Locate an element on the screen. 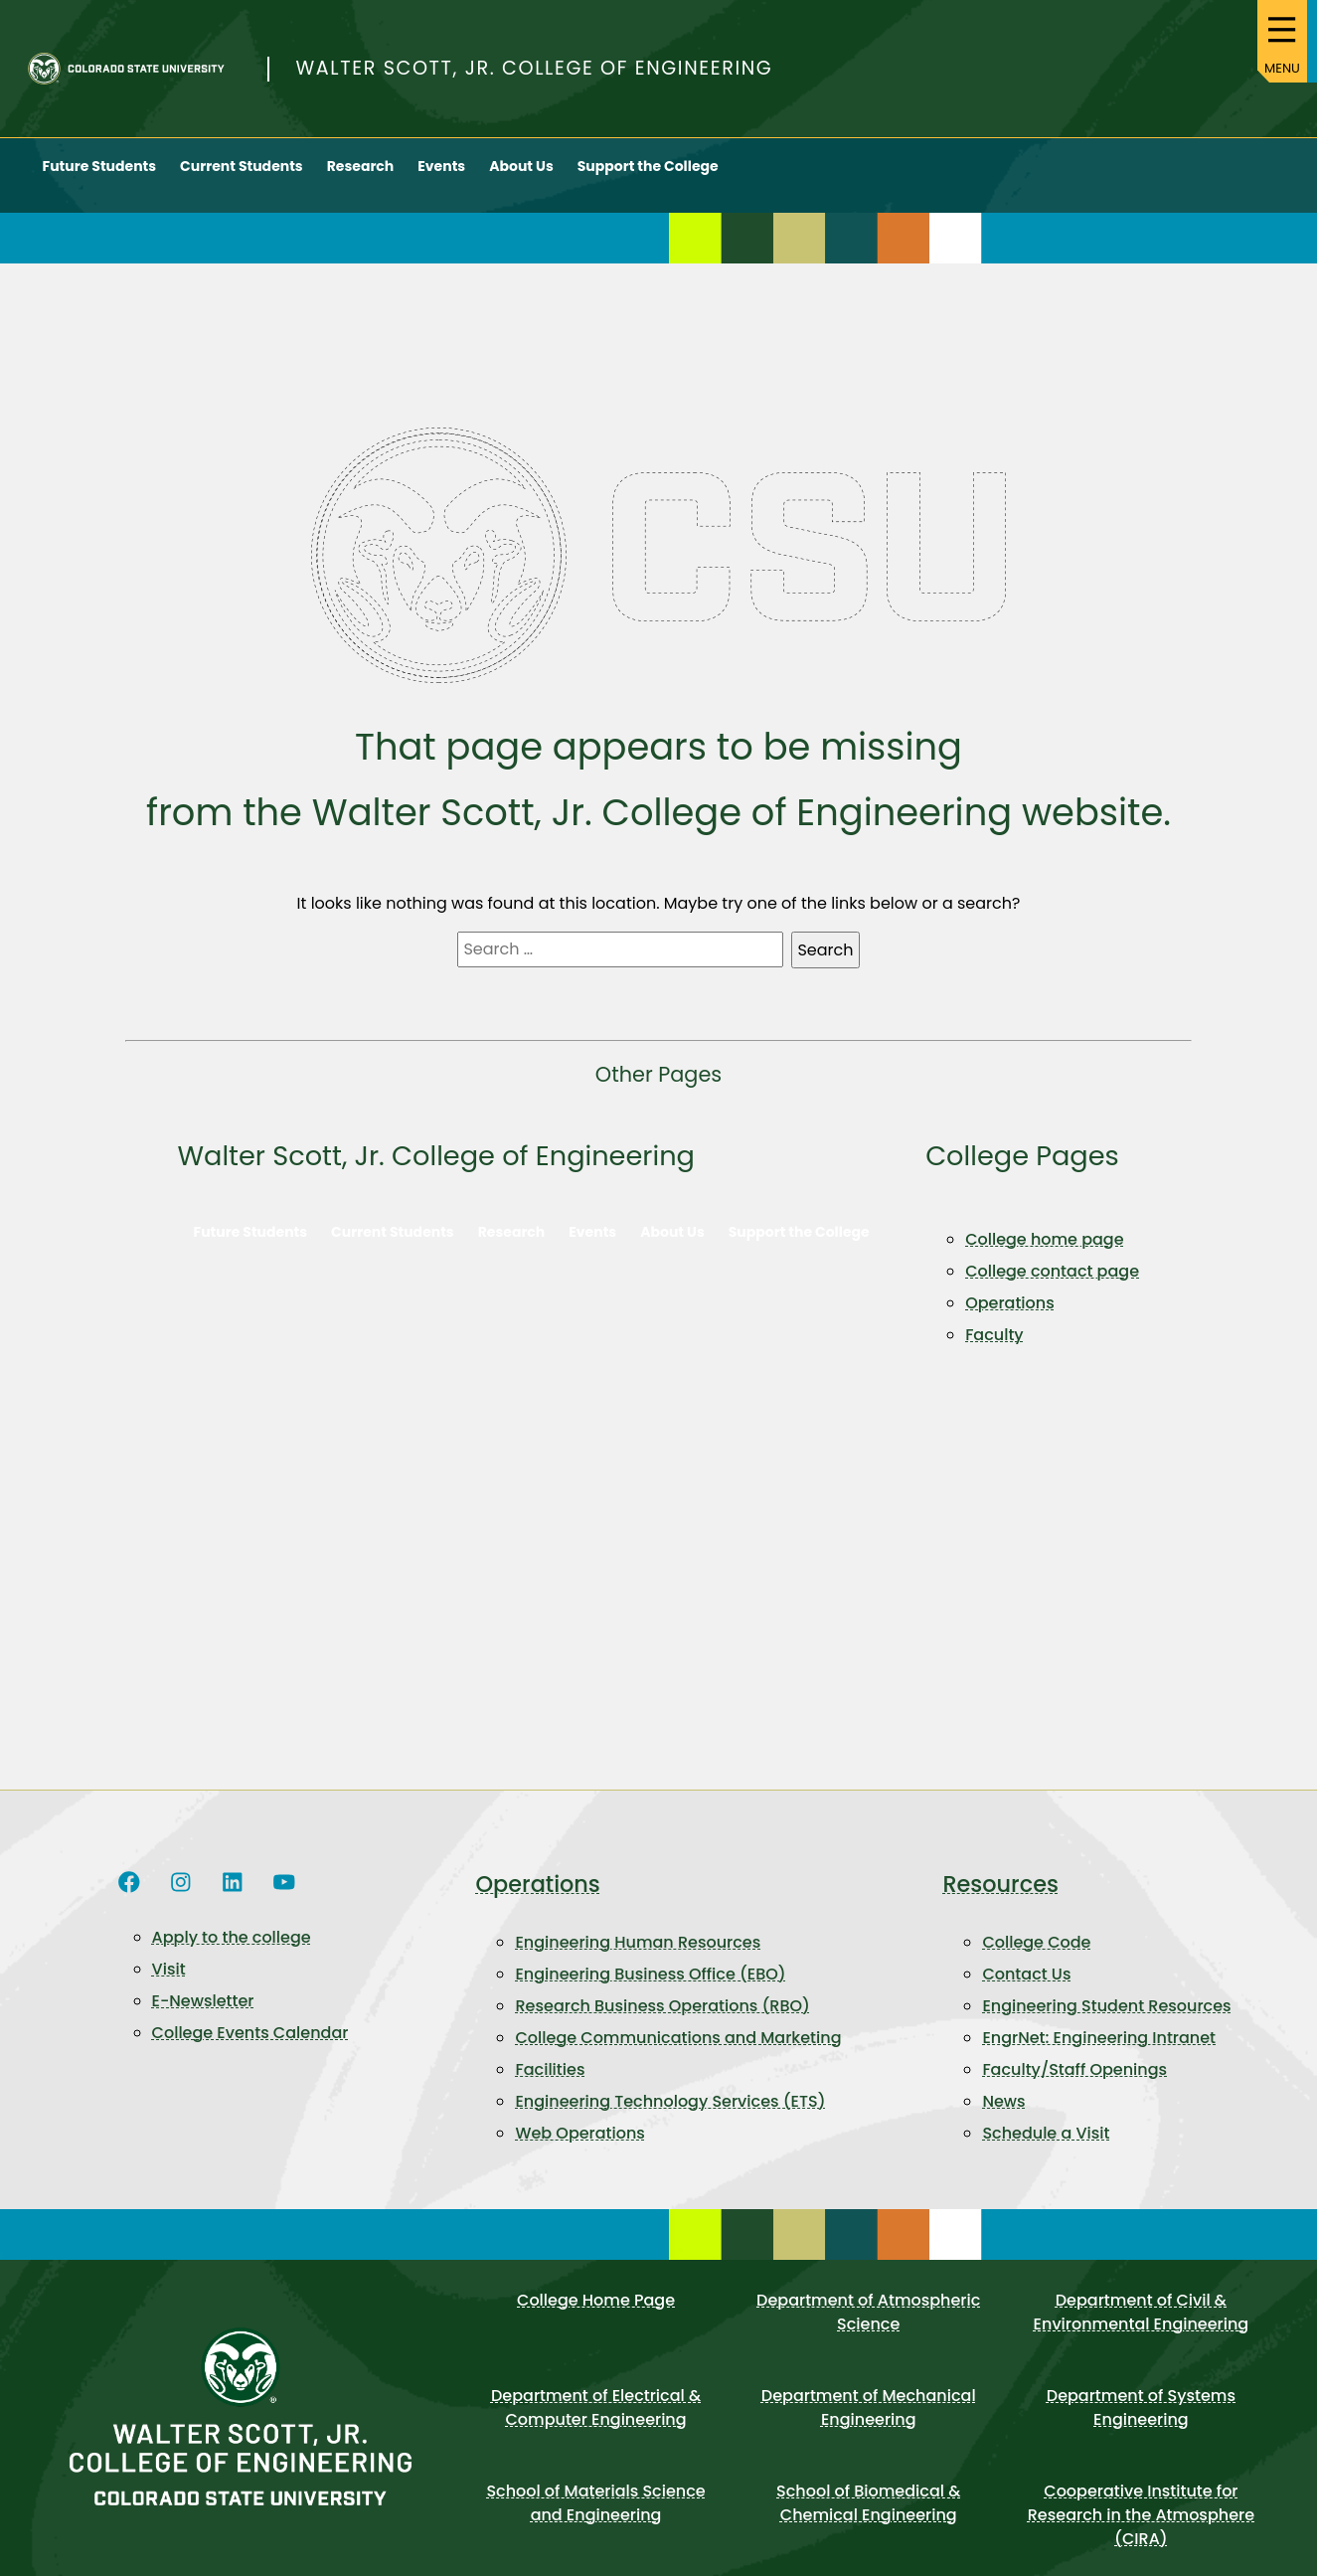  College Communications and Marketing is located at coordinates (678, 2054).